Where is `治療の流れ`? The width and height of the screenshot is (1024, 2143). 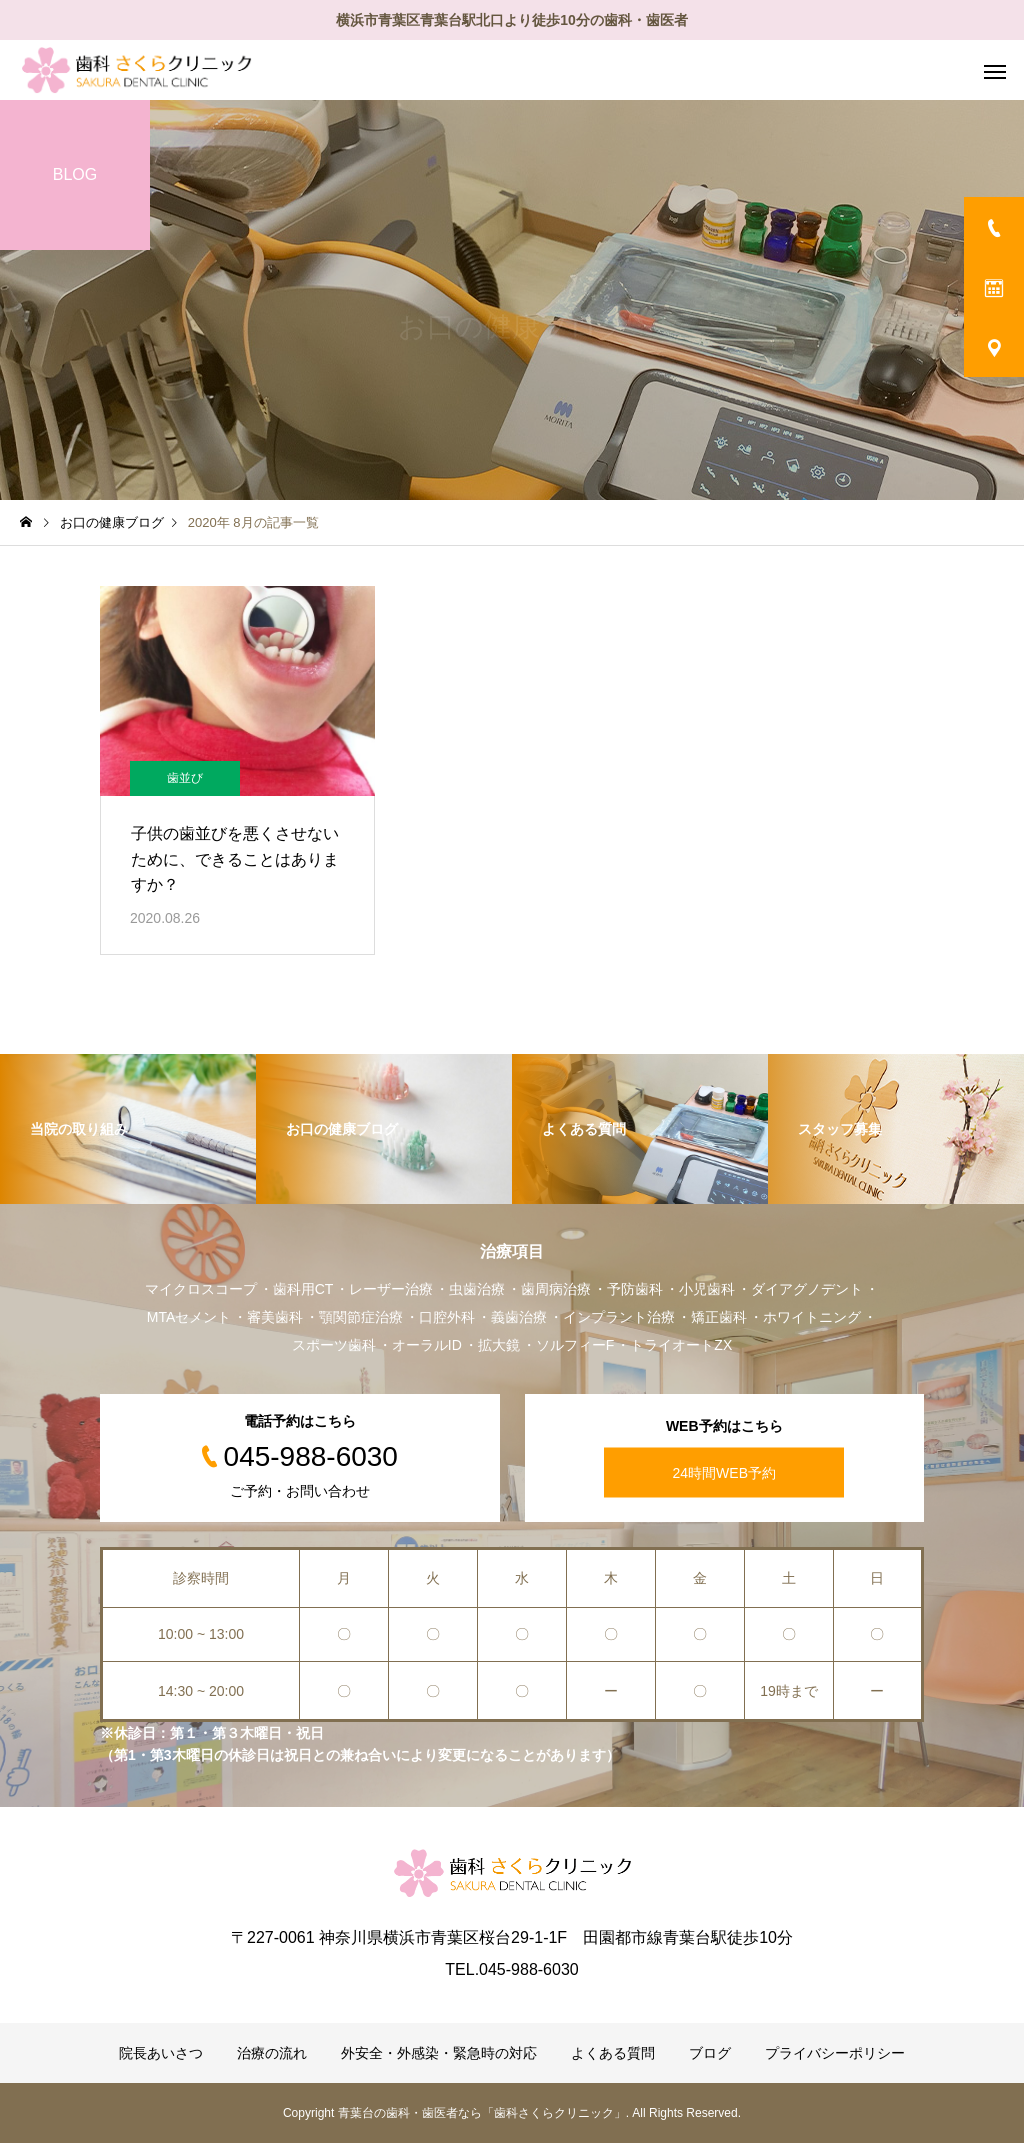
治療の流れ is located at coordinates (272, 2053).